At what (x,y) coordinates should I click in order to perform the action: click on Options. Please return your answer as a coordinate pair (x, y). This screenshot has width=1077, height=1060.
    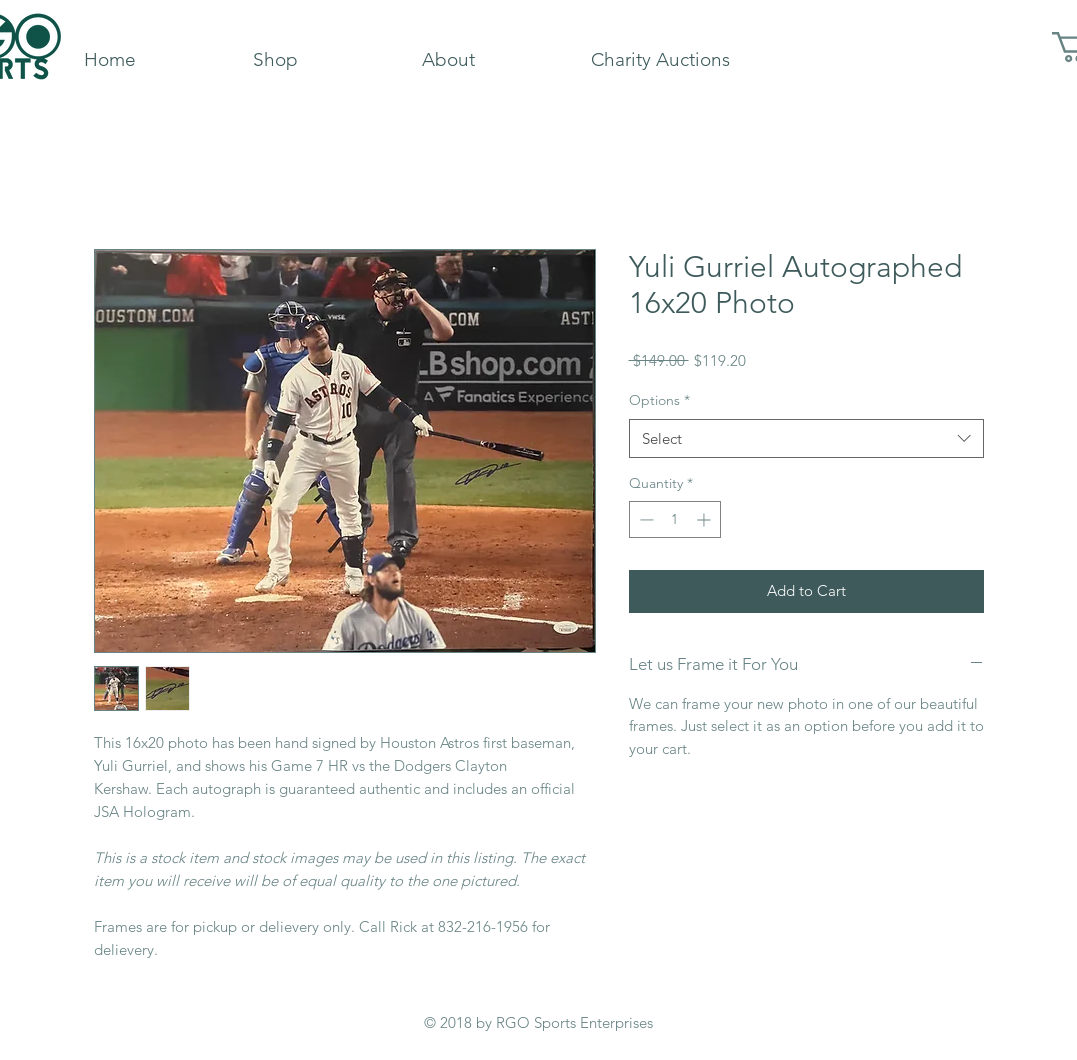
    Looking at the image, I should click on (659, 400).